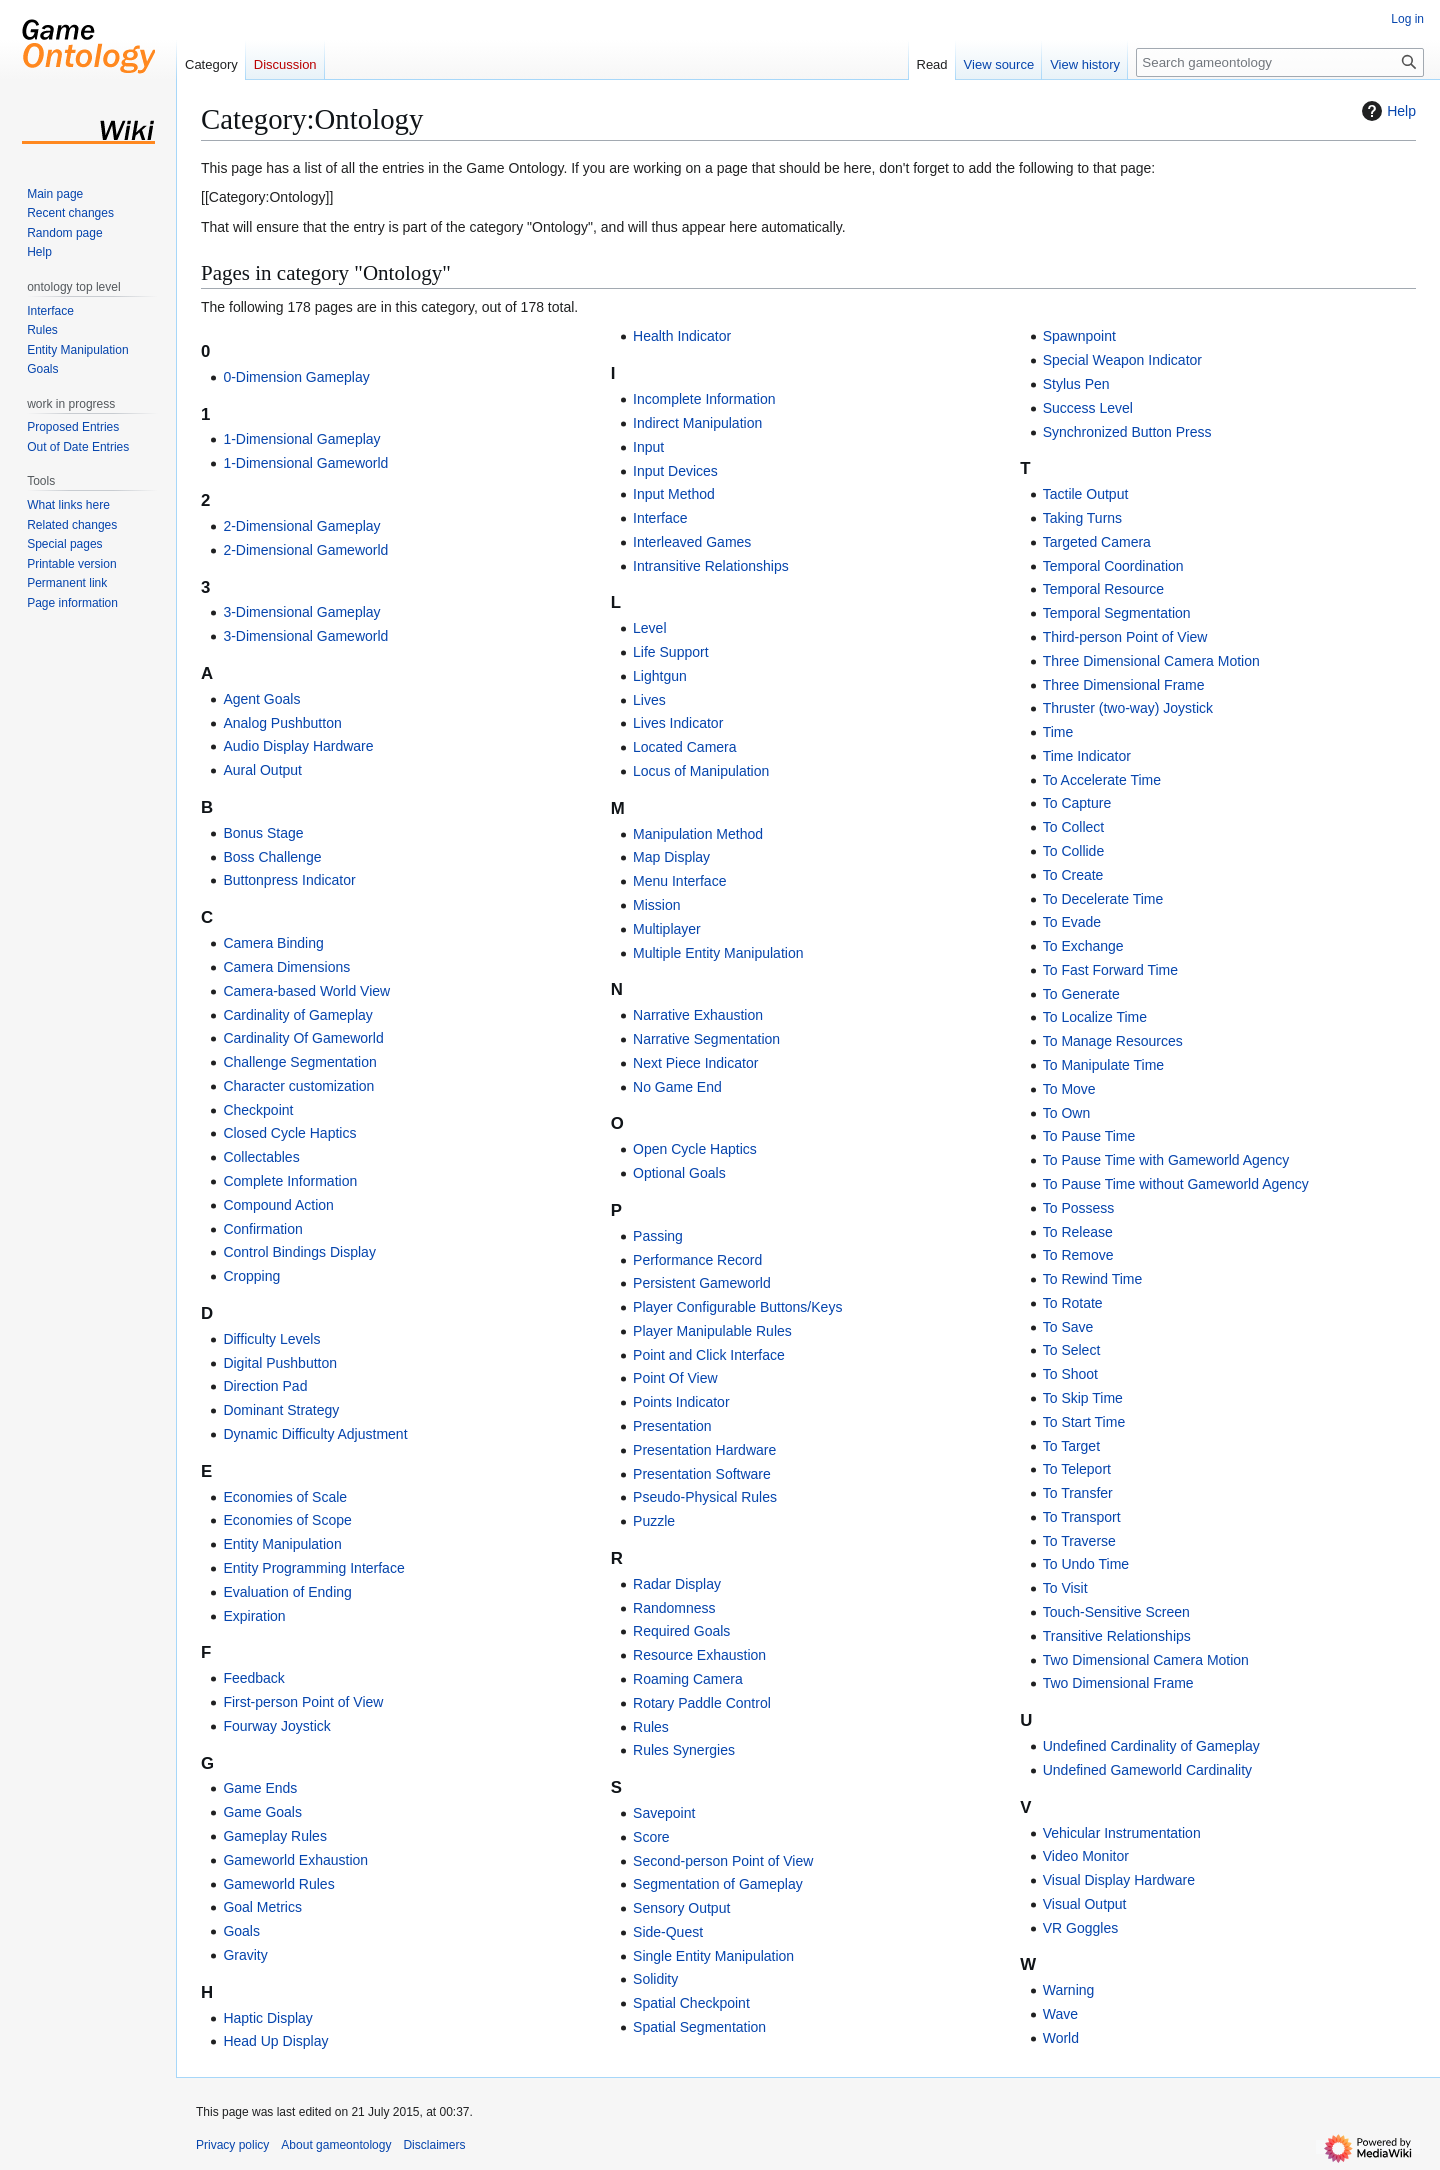  What do you see at coordinates (298, 1086) in the screenshot?
I see `Character customization` at bounding box center [298, 1086].